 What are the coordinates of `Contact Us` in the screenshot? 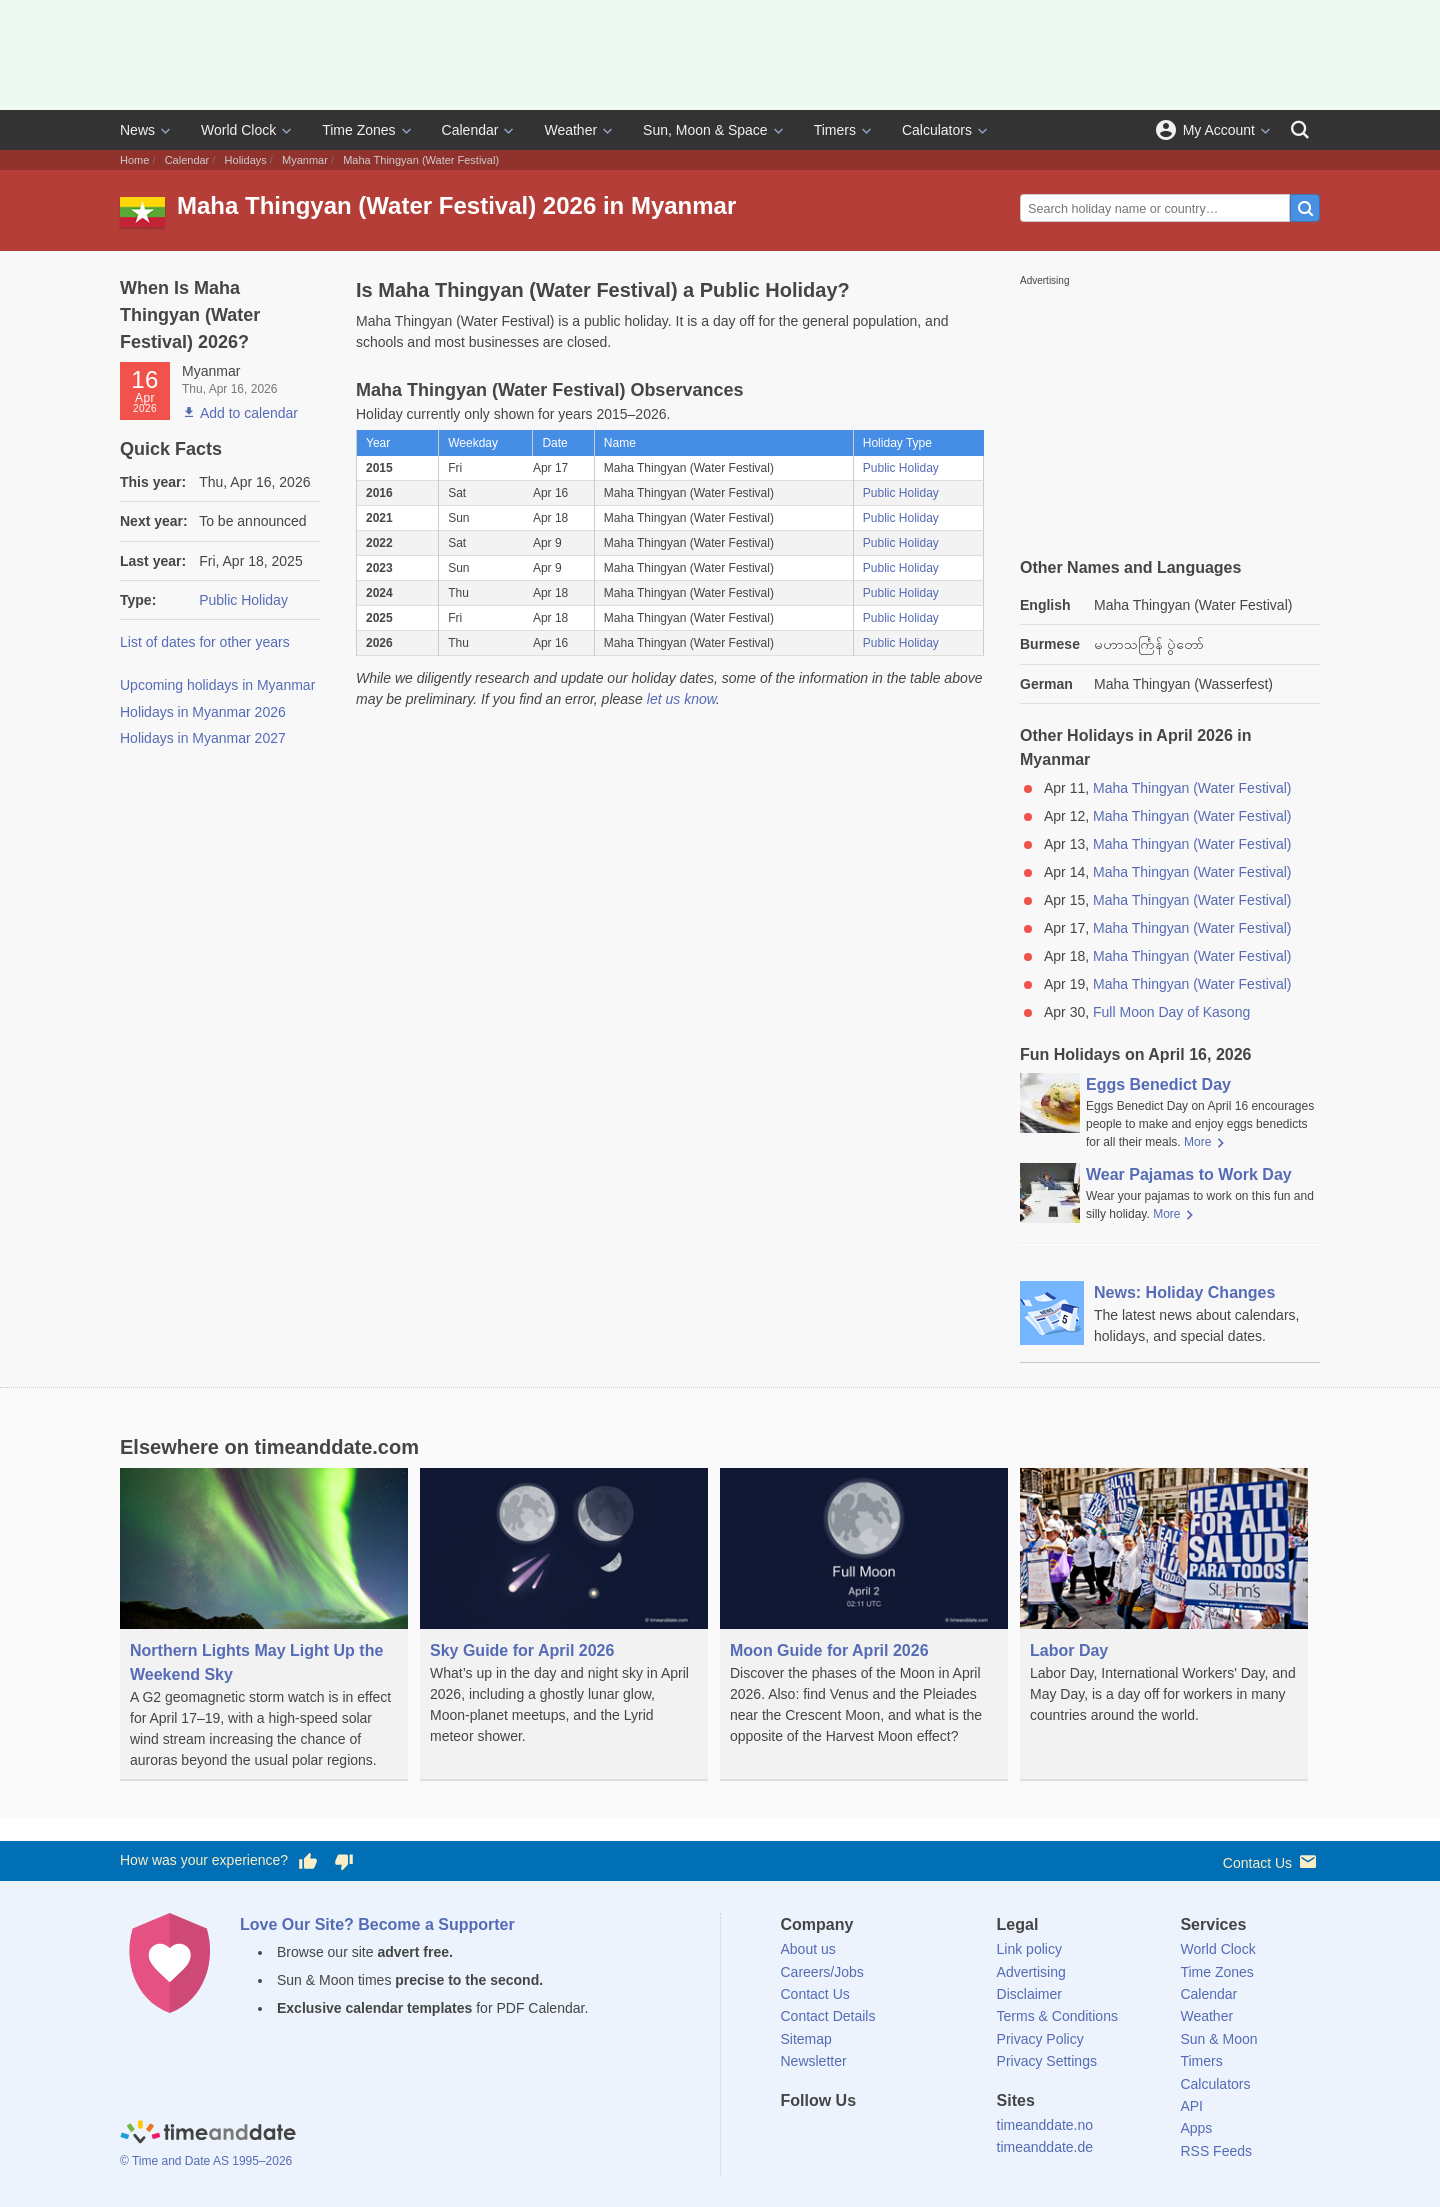 It's located at (1271, 1861).